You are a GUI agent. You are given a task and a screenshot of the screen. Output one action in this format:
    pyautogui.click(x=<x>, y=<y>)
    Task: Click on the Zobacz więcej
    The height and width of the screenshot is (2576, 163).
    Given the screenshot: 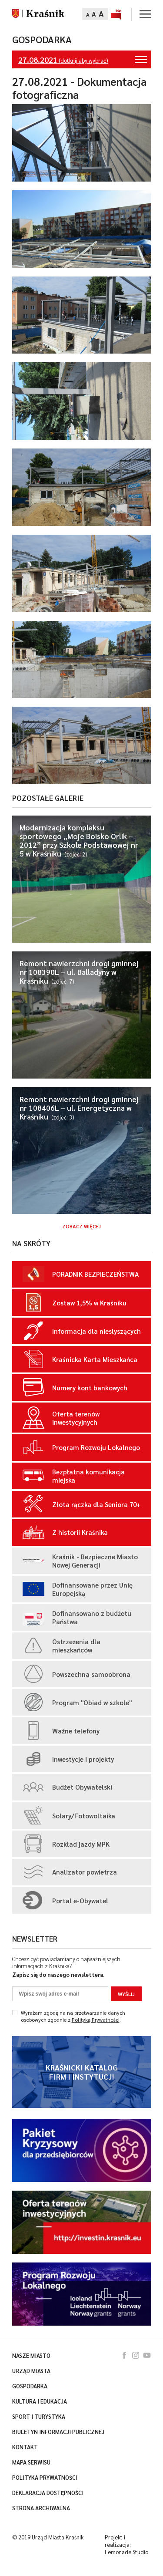 What is the action you would take?
    pyautogui.click(x=81, y=1226)
    